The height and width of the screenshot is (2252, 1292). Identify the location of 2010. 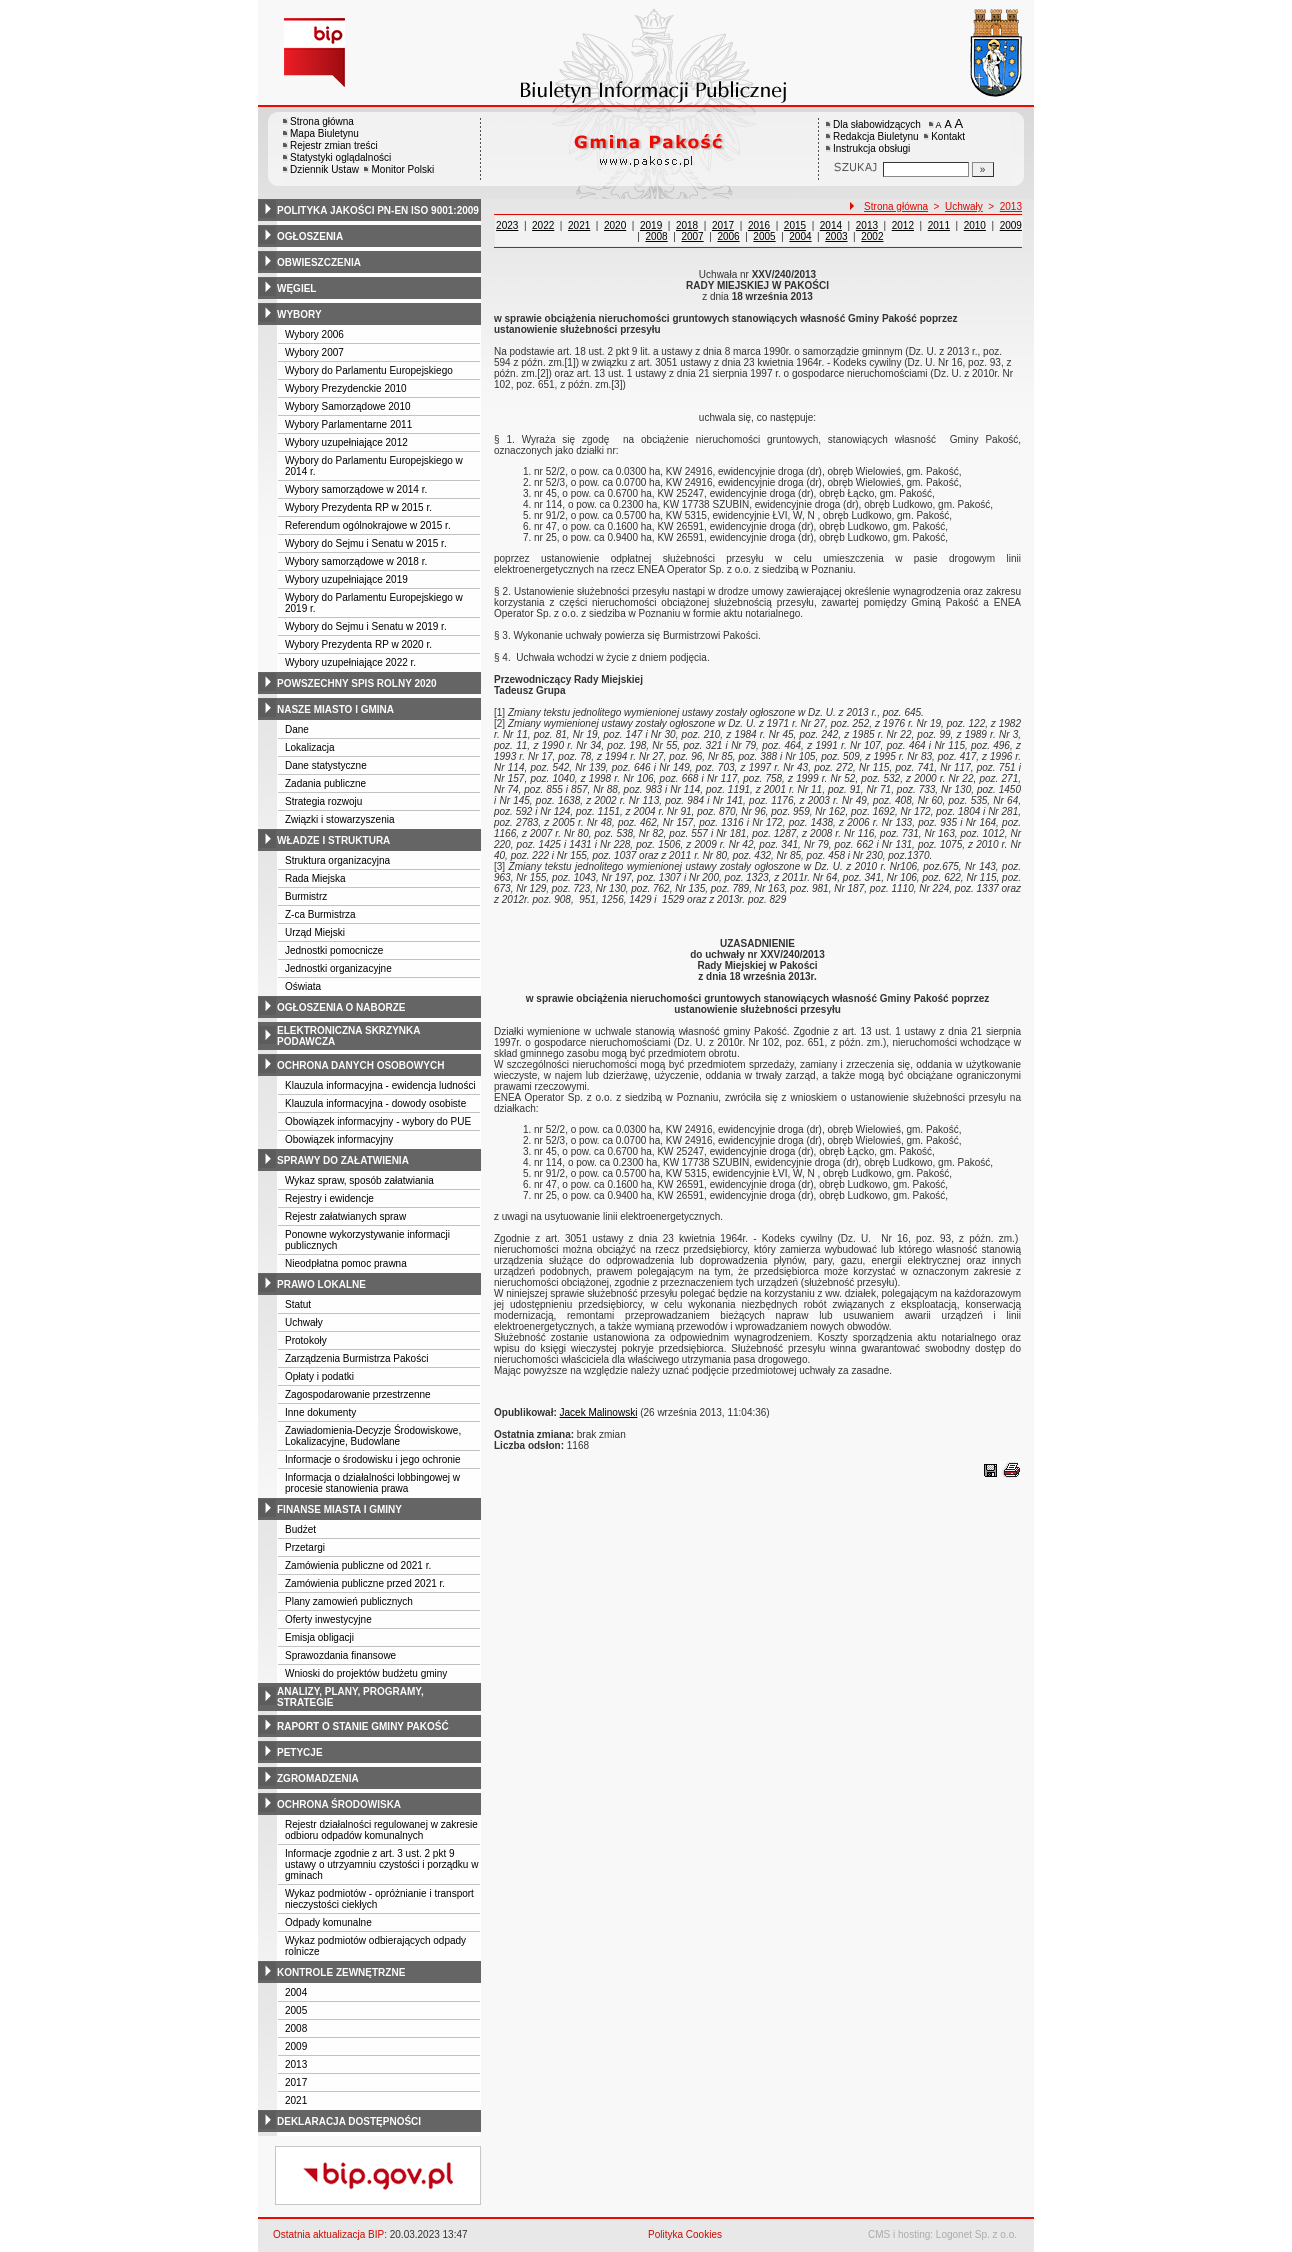
(975, 225).